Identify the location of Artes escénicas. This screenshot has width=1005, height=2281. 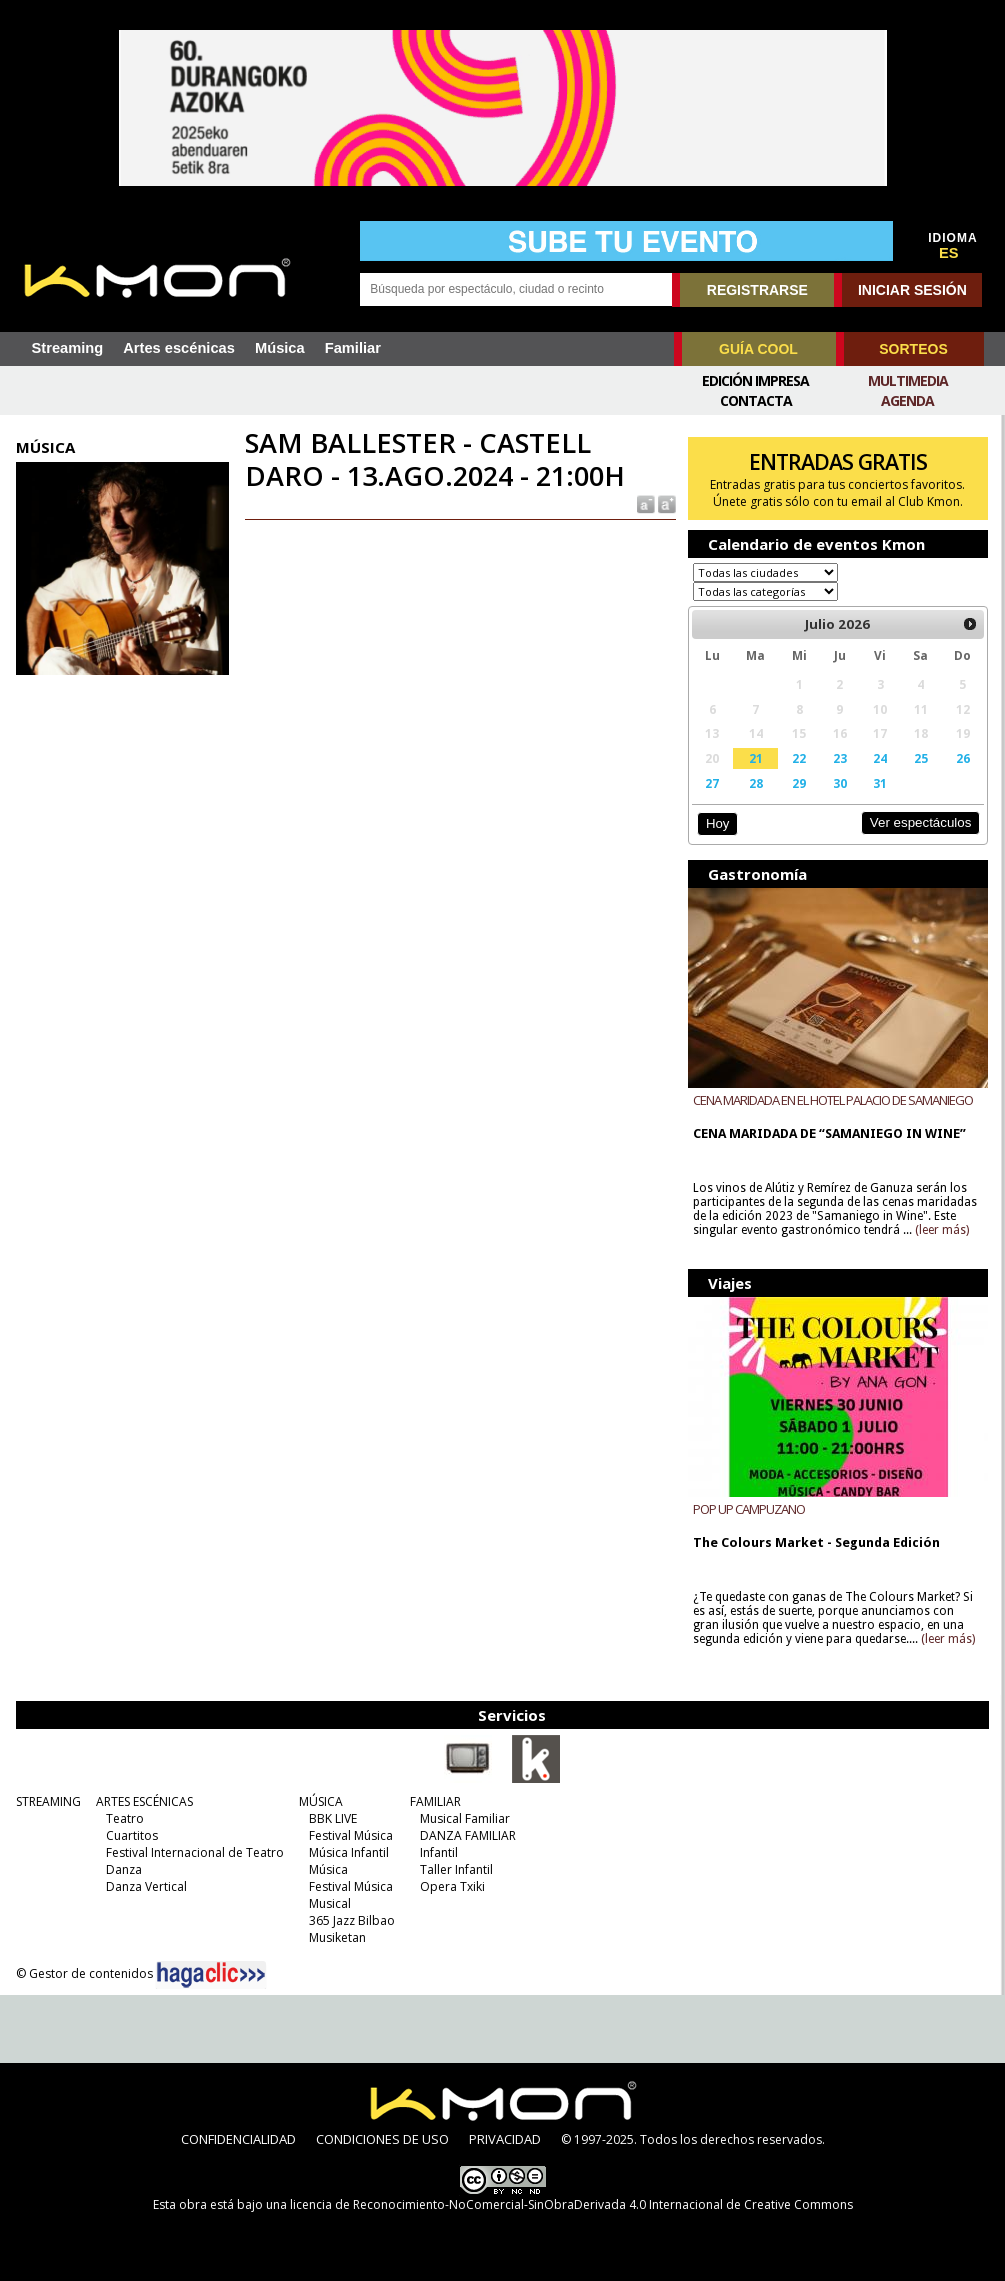
(179, 348).